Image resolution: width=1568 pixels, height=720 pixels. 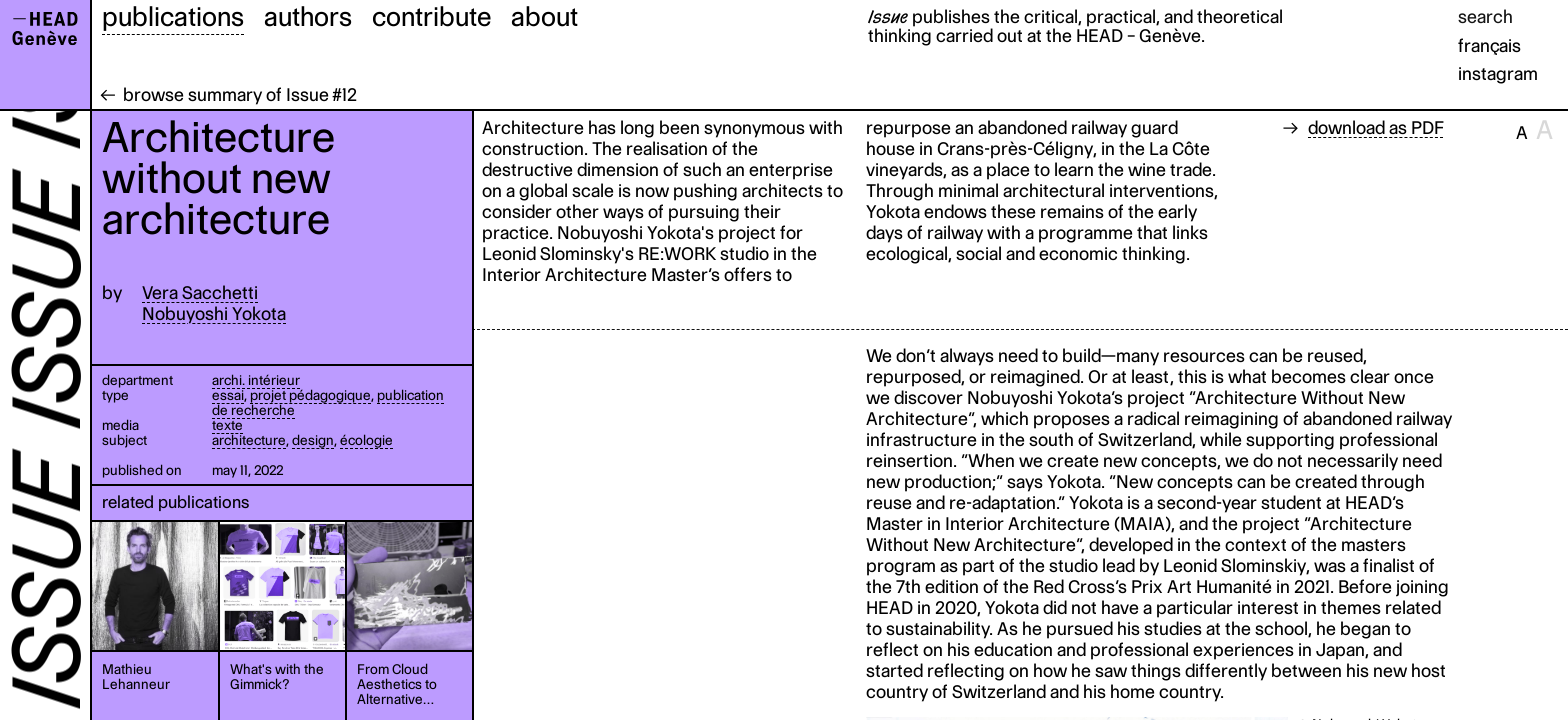 What do you see at coordinates (249, 440) in the screenshot?
I see `architecture` at bounding box center [249, 440].